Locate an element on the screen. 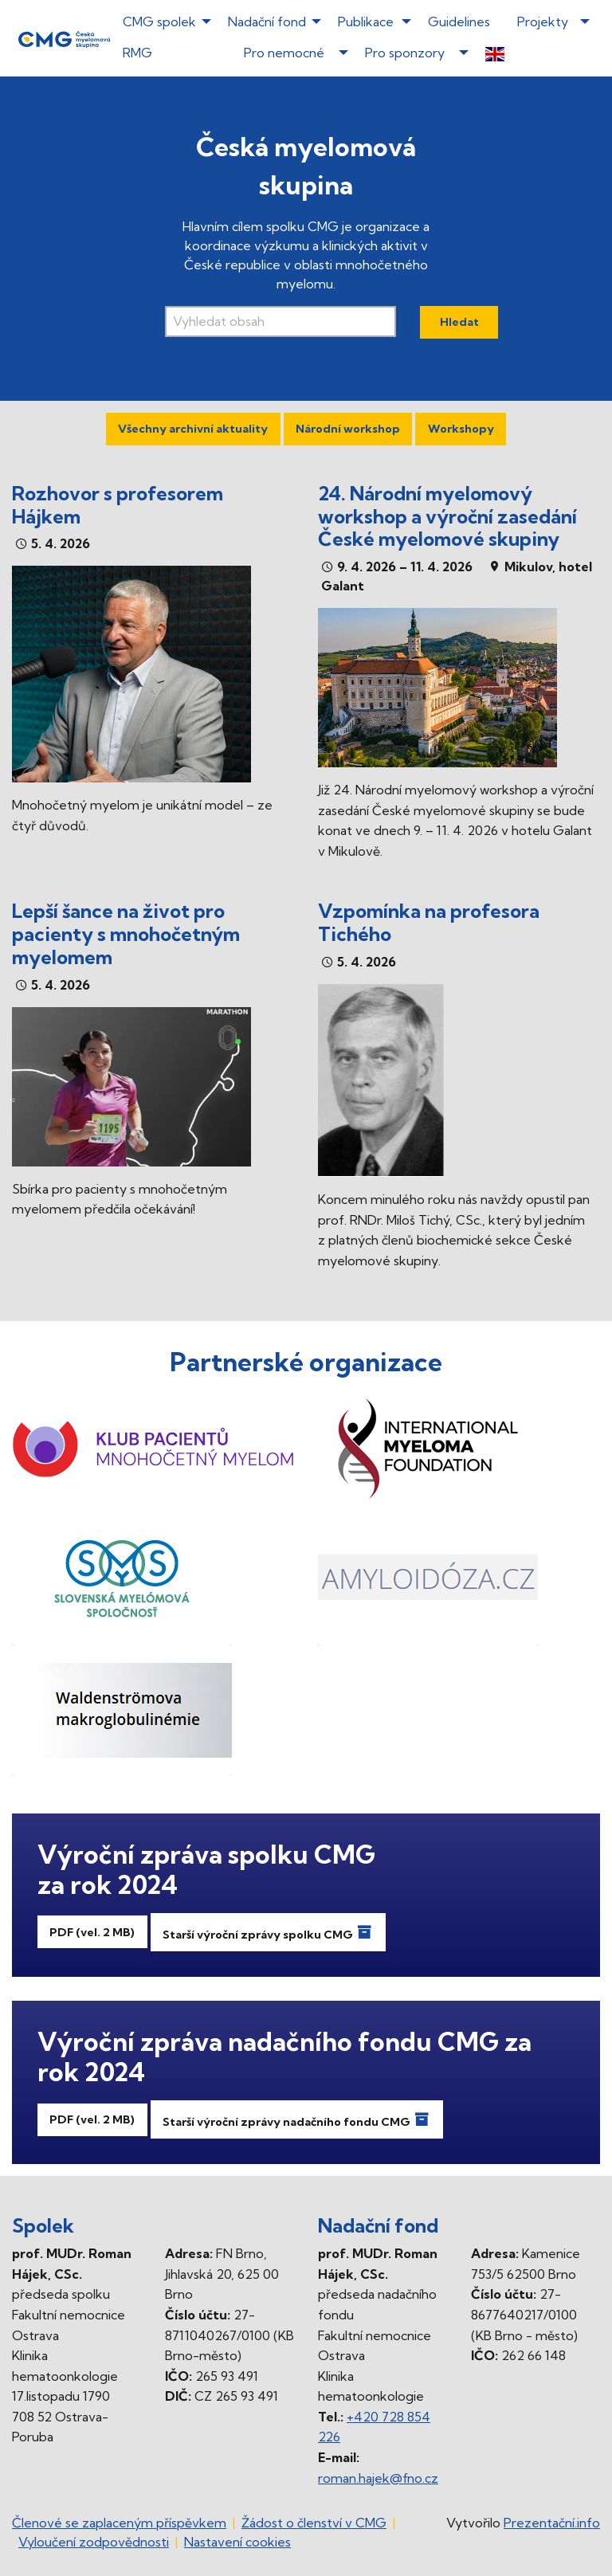  Pro sponzory [menuitem] is located at coordinates (405, 53).